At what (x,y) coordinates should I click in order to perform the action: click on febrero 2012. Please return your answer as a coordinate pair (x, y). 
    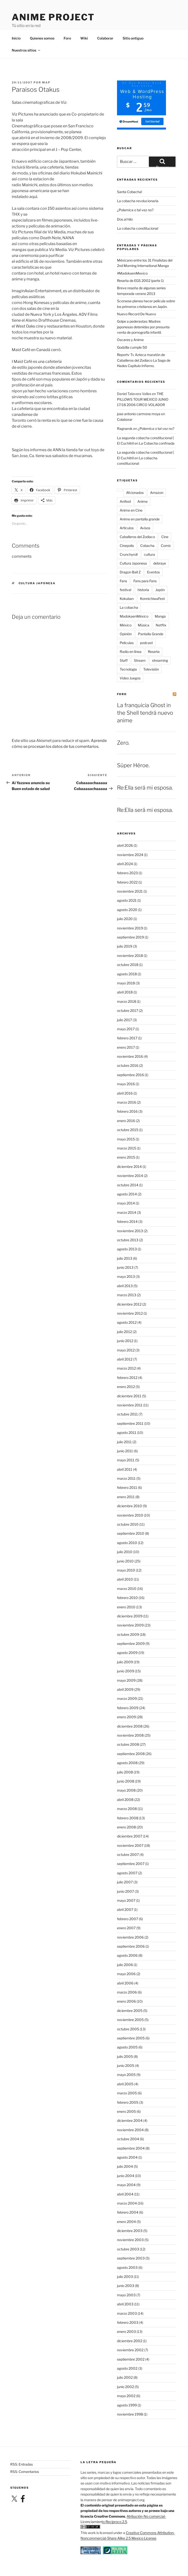
    Looking at the image, I should click on (127, 1359).